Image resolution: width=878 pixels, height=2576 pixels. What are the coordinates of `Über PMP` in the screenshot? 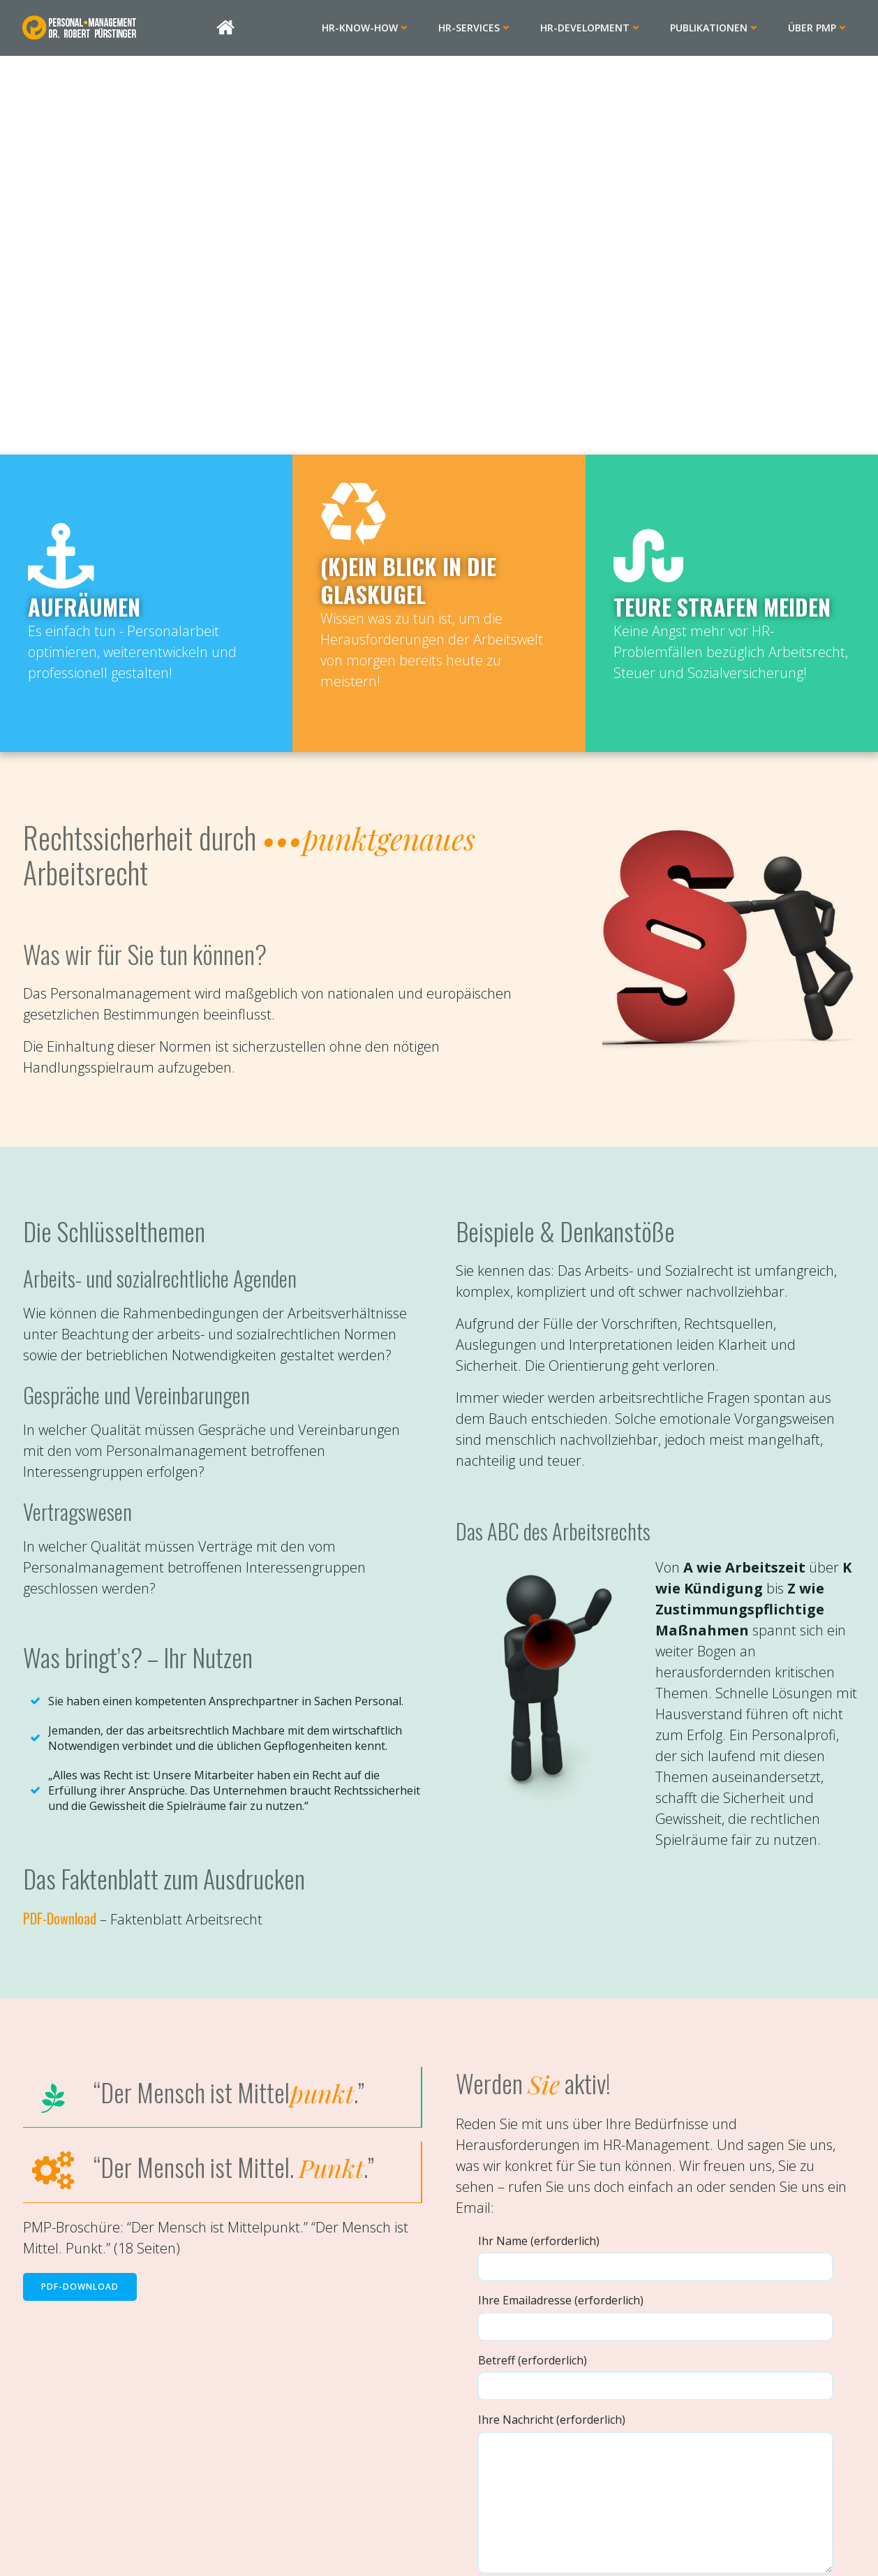 It's located at (824, 28).